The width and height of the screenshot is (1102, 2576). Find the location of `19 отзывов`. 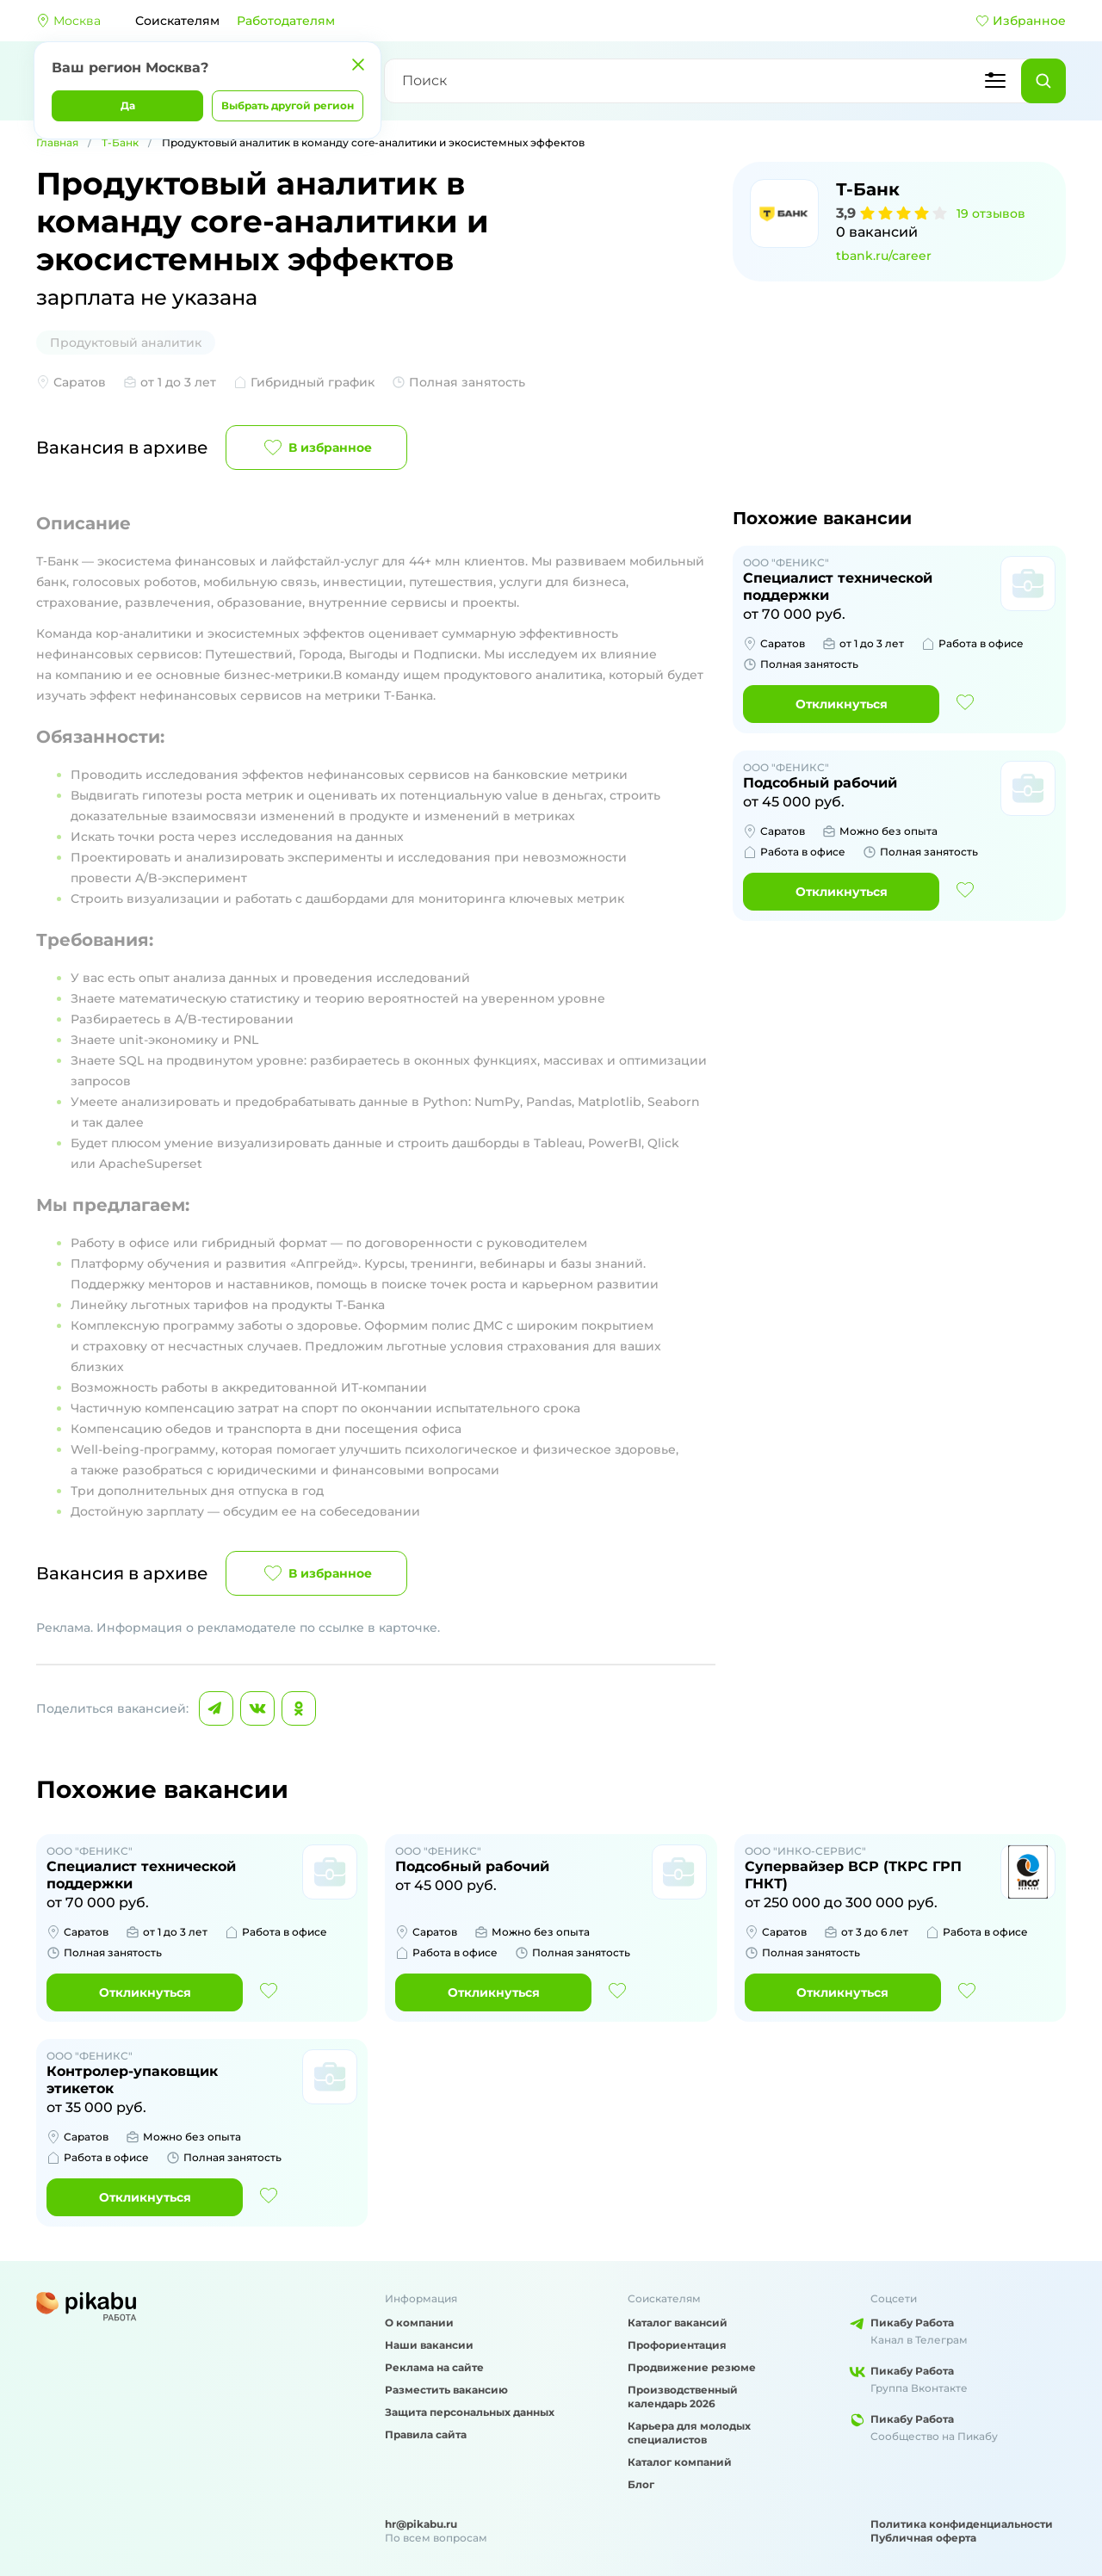

19 отзывов is located at coordinates (991, 213).